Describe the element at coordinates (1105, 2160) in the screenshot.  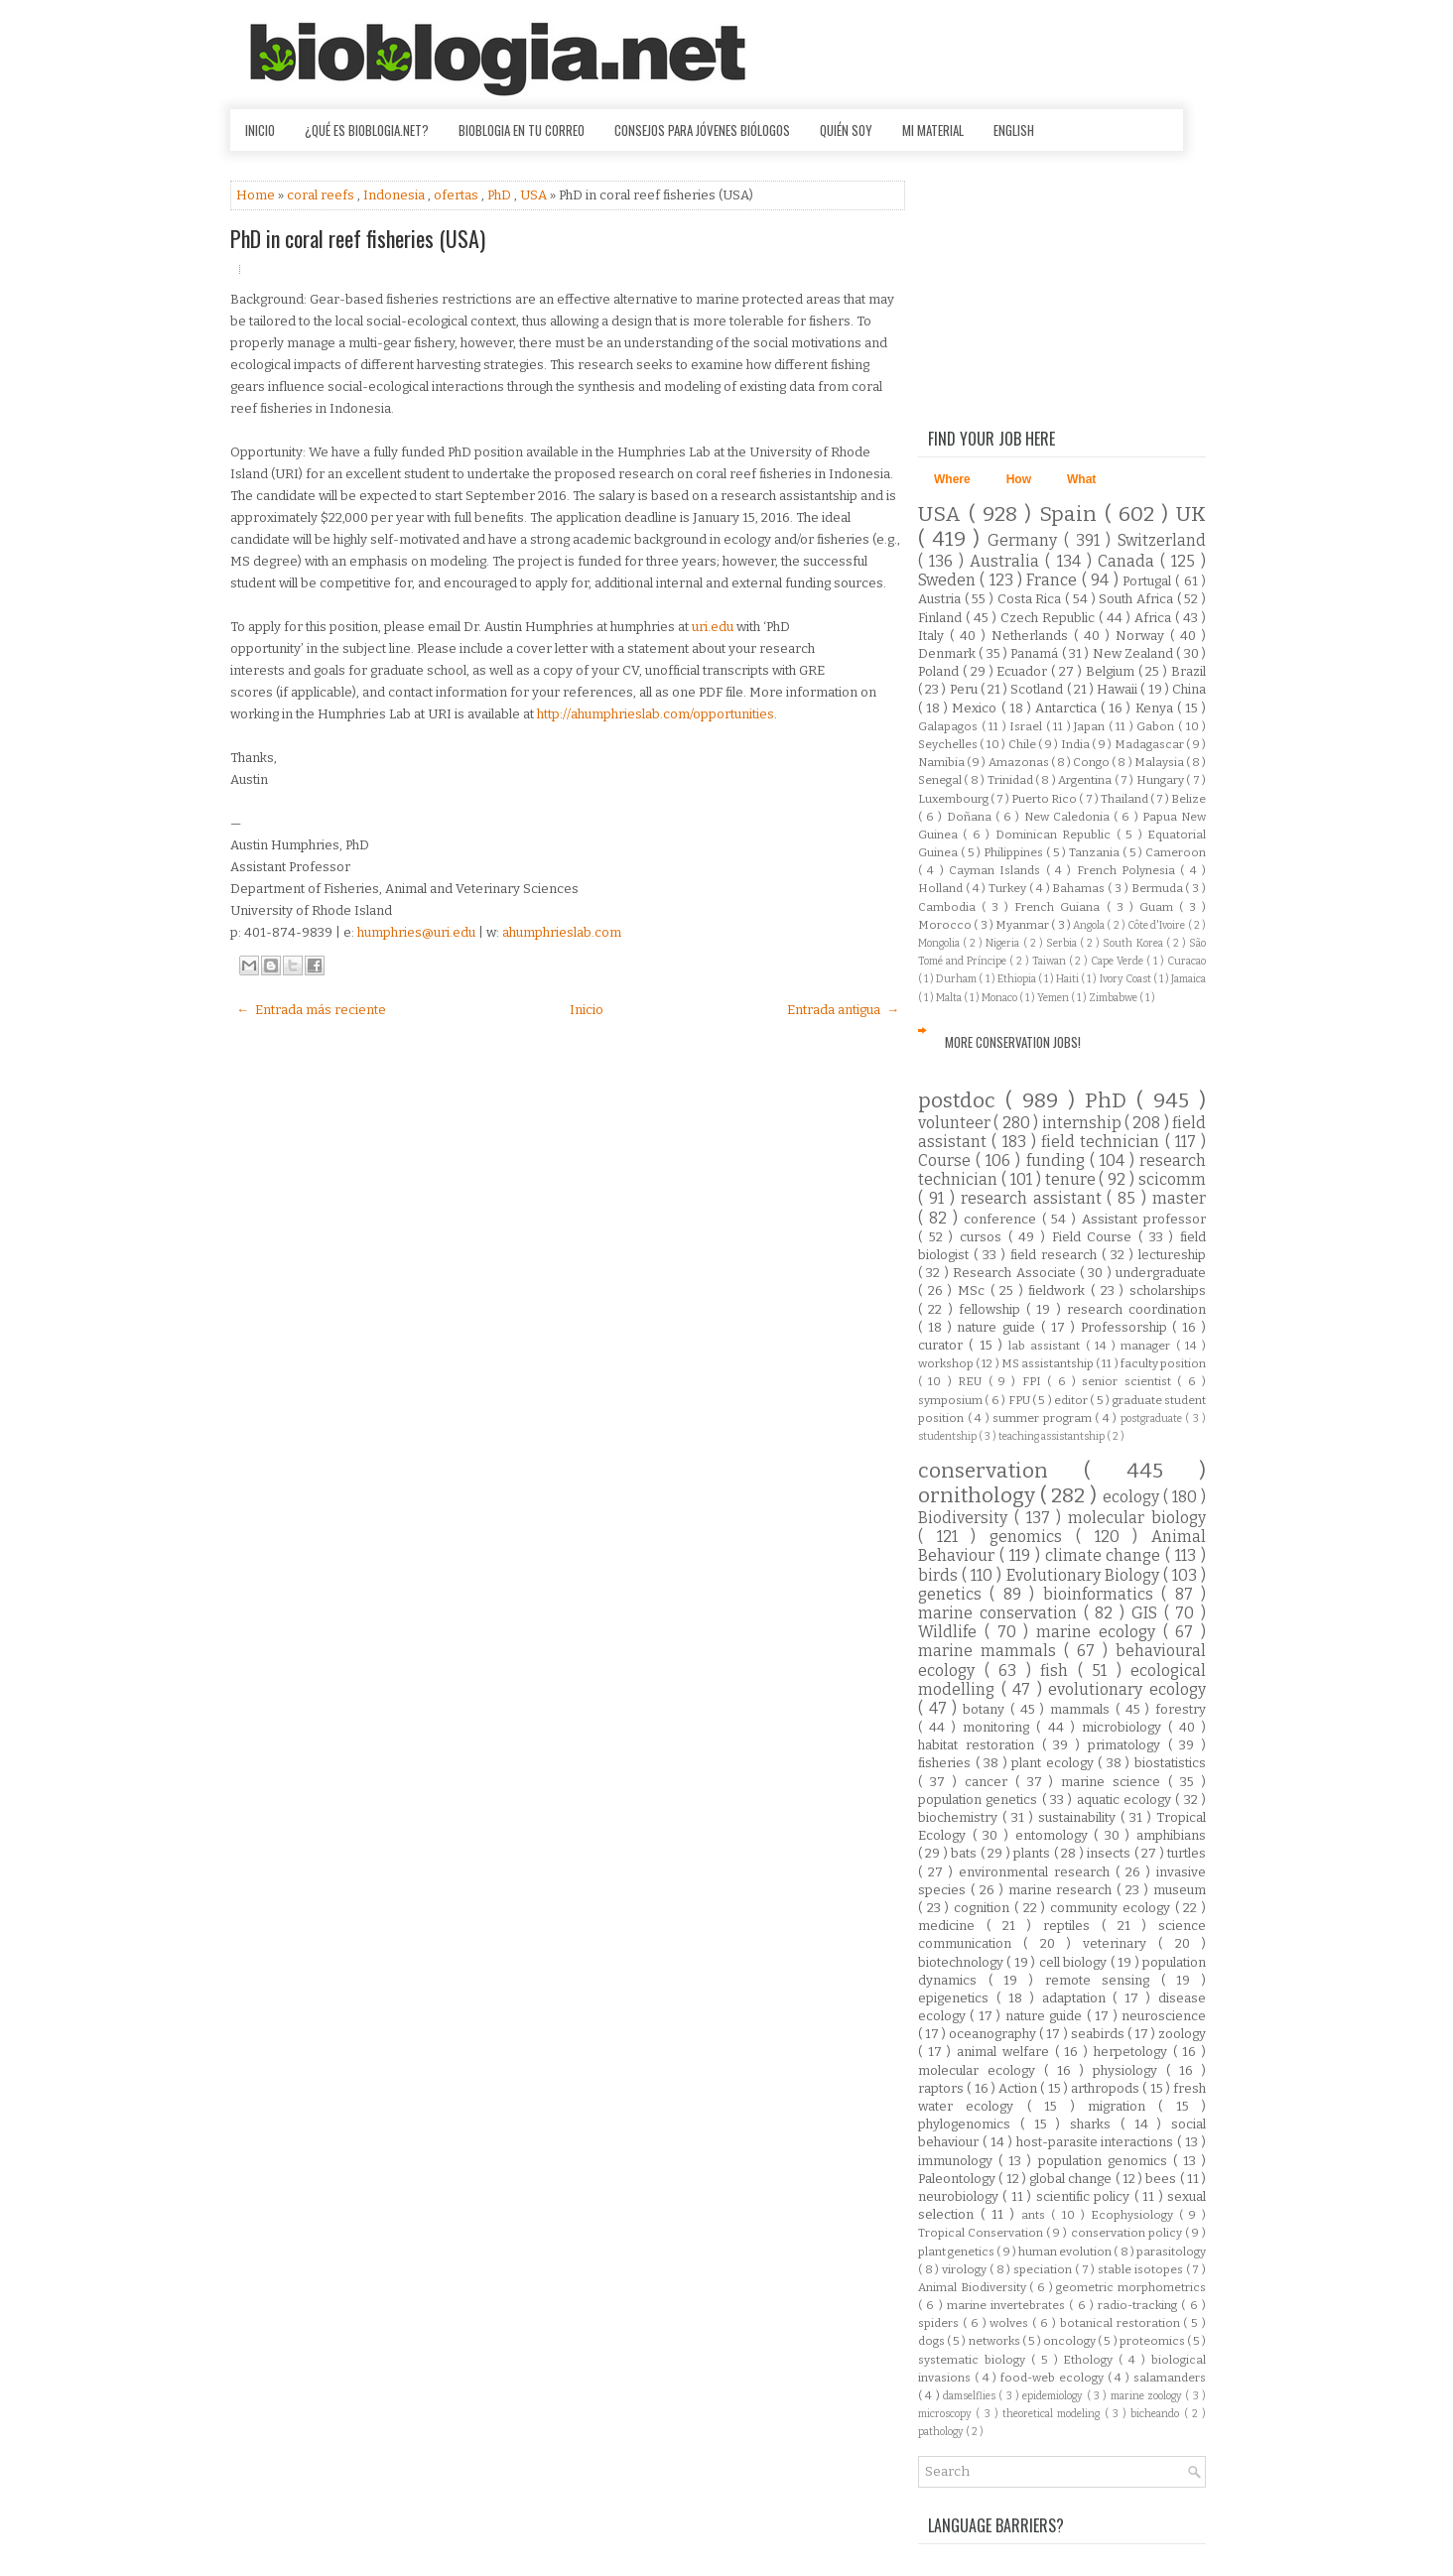
I see `population genomics` at that location.